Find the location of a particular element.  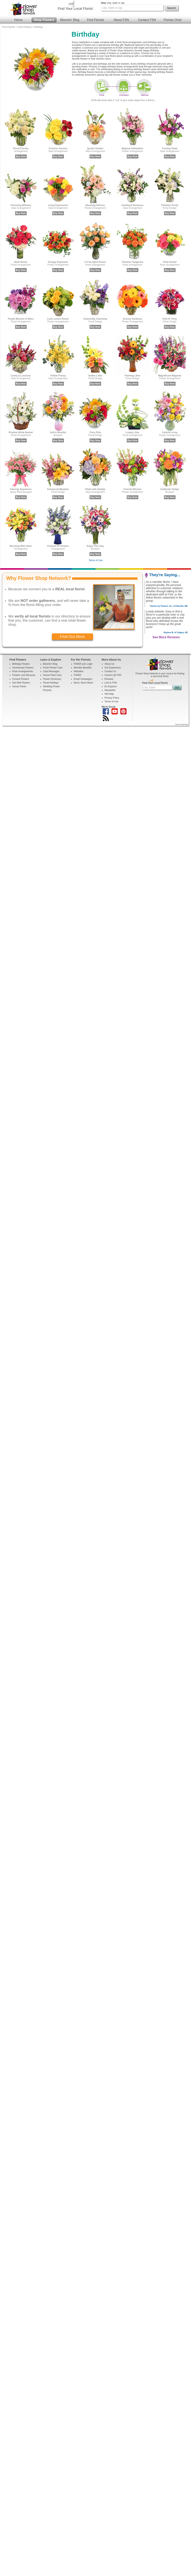

About FSN is located at coordinates (121, 20).